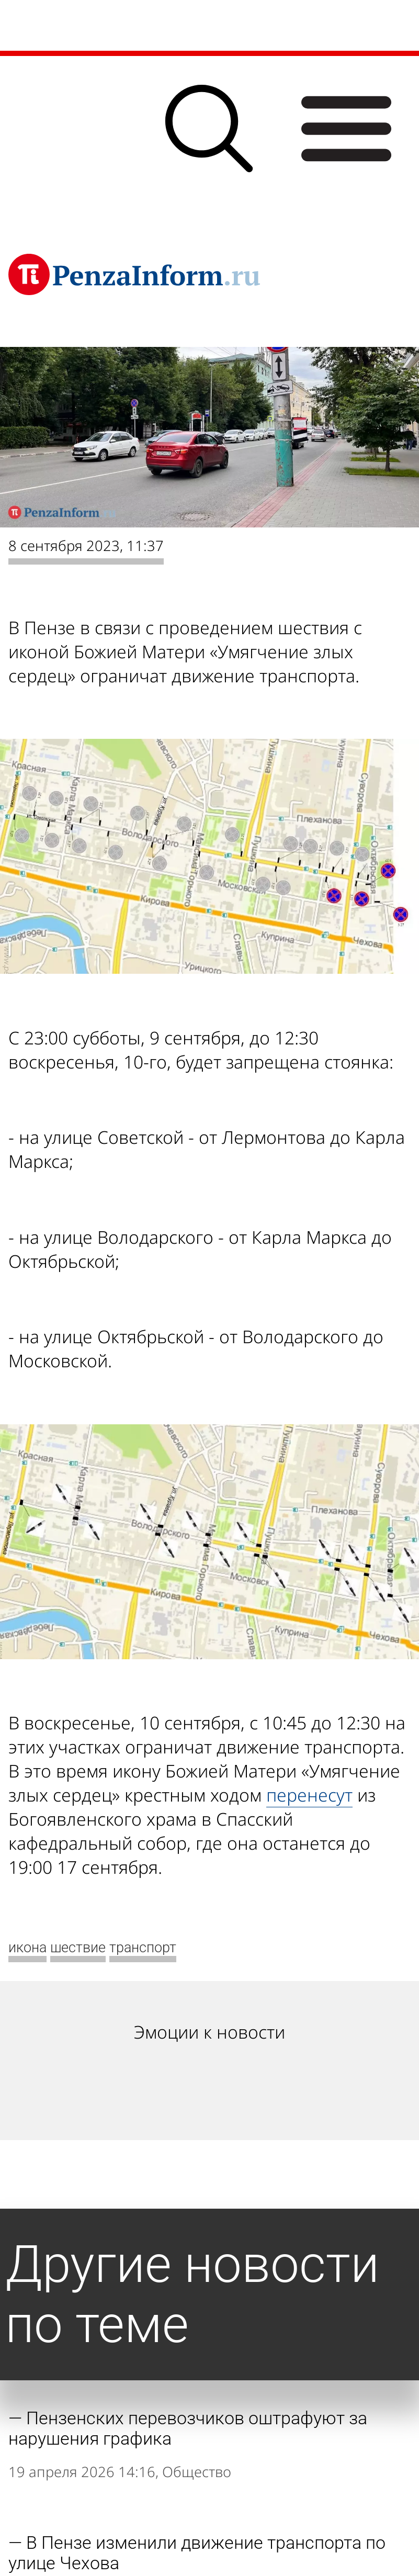  What do you see at coordinates (309, 1795) in the screenshot?
I see `перенесут` at bounding box center [309, 1795].